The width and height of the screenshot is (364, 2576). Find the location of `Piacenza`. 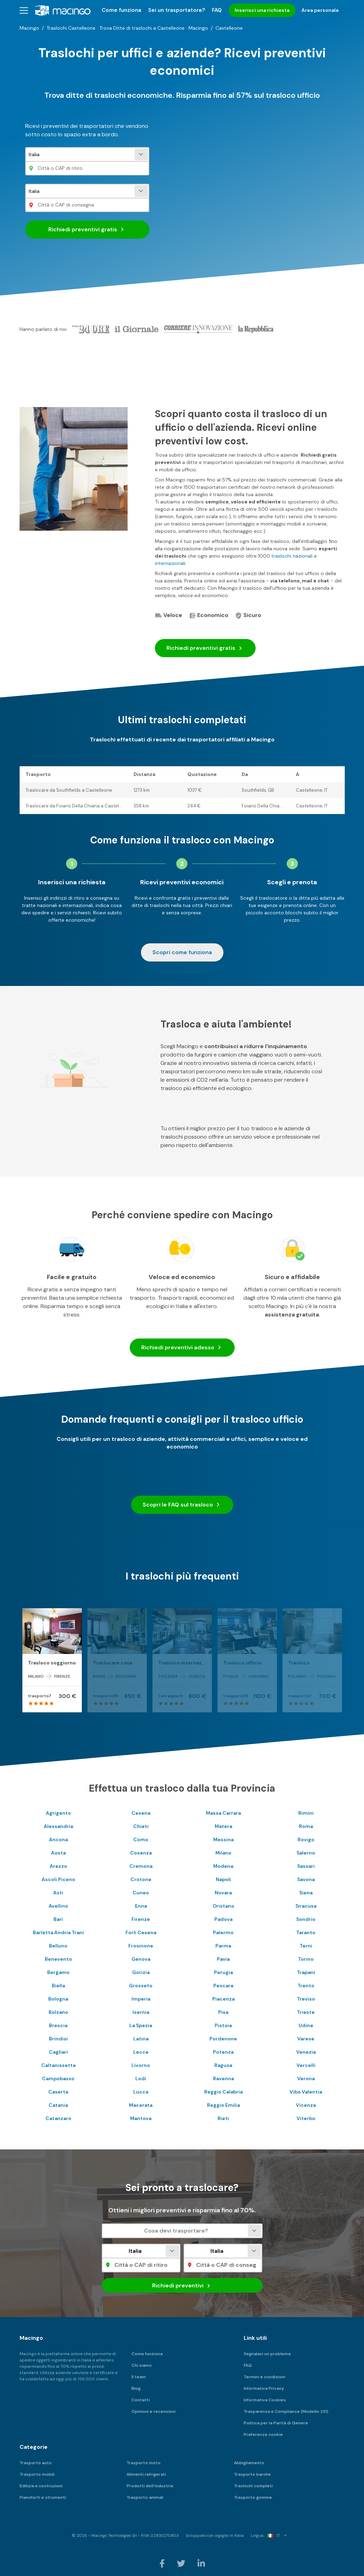

Piacenza is located at coordinates (223, 1999).